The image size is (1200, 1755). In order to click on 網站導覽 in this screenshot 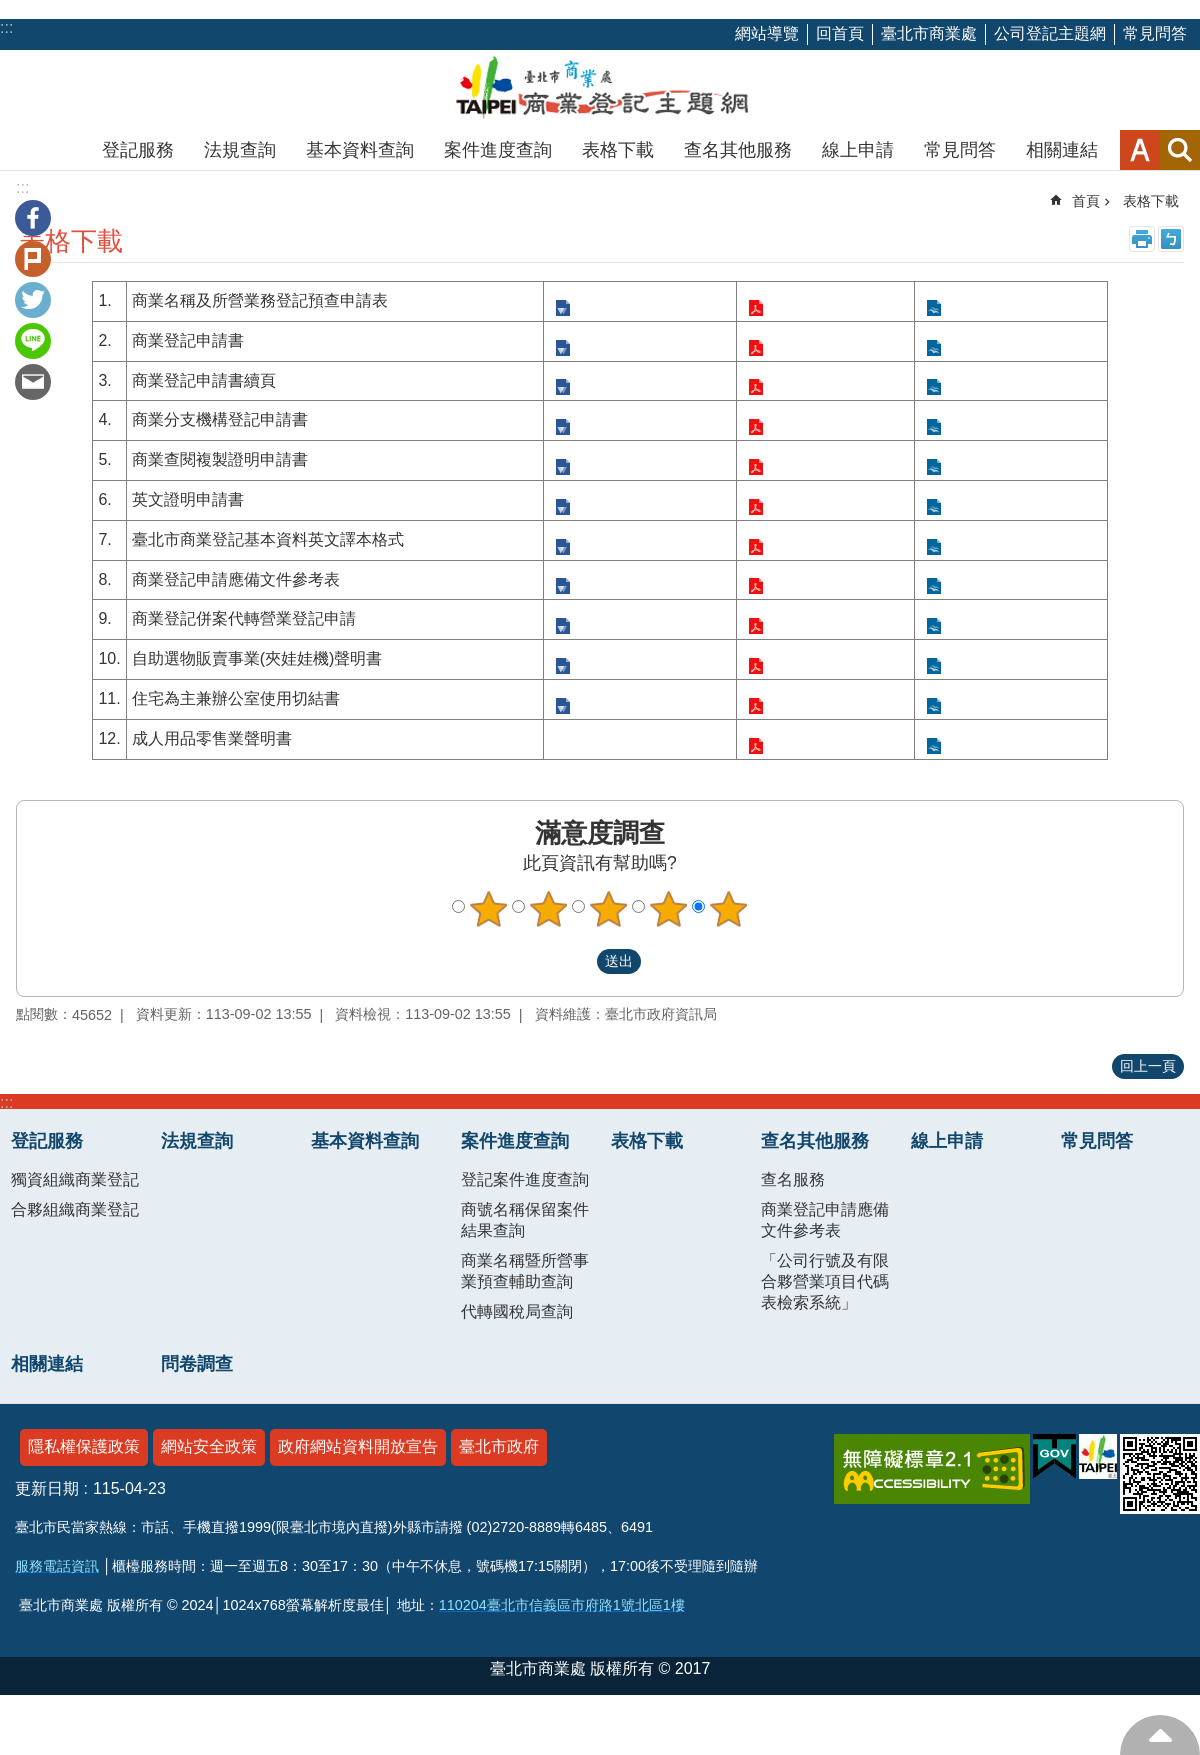, I will do `click(767, 33)`.